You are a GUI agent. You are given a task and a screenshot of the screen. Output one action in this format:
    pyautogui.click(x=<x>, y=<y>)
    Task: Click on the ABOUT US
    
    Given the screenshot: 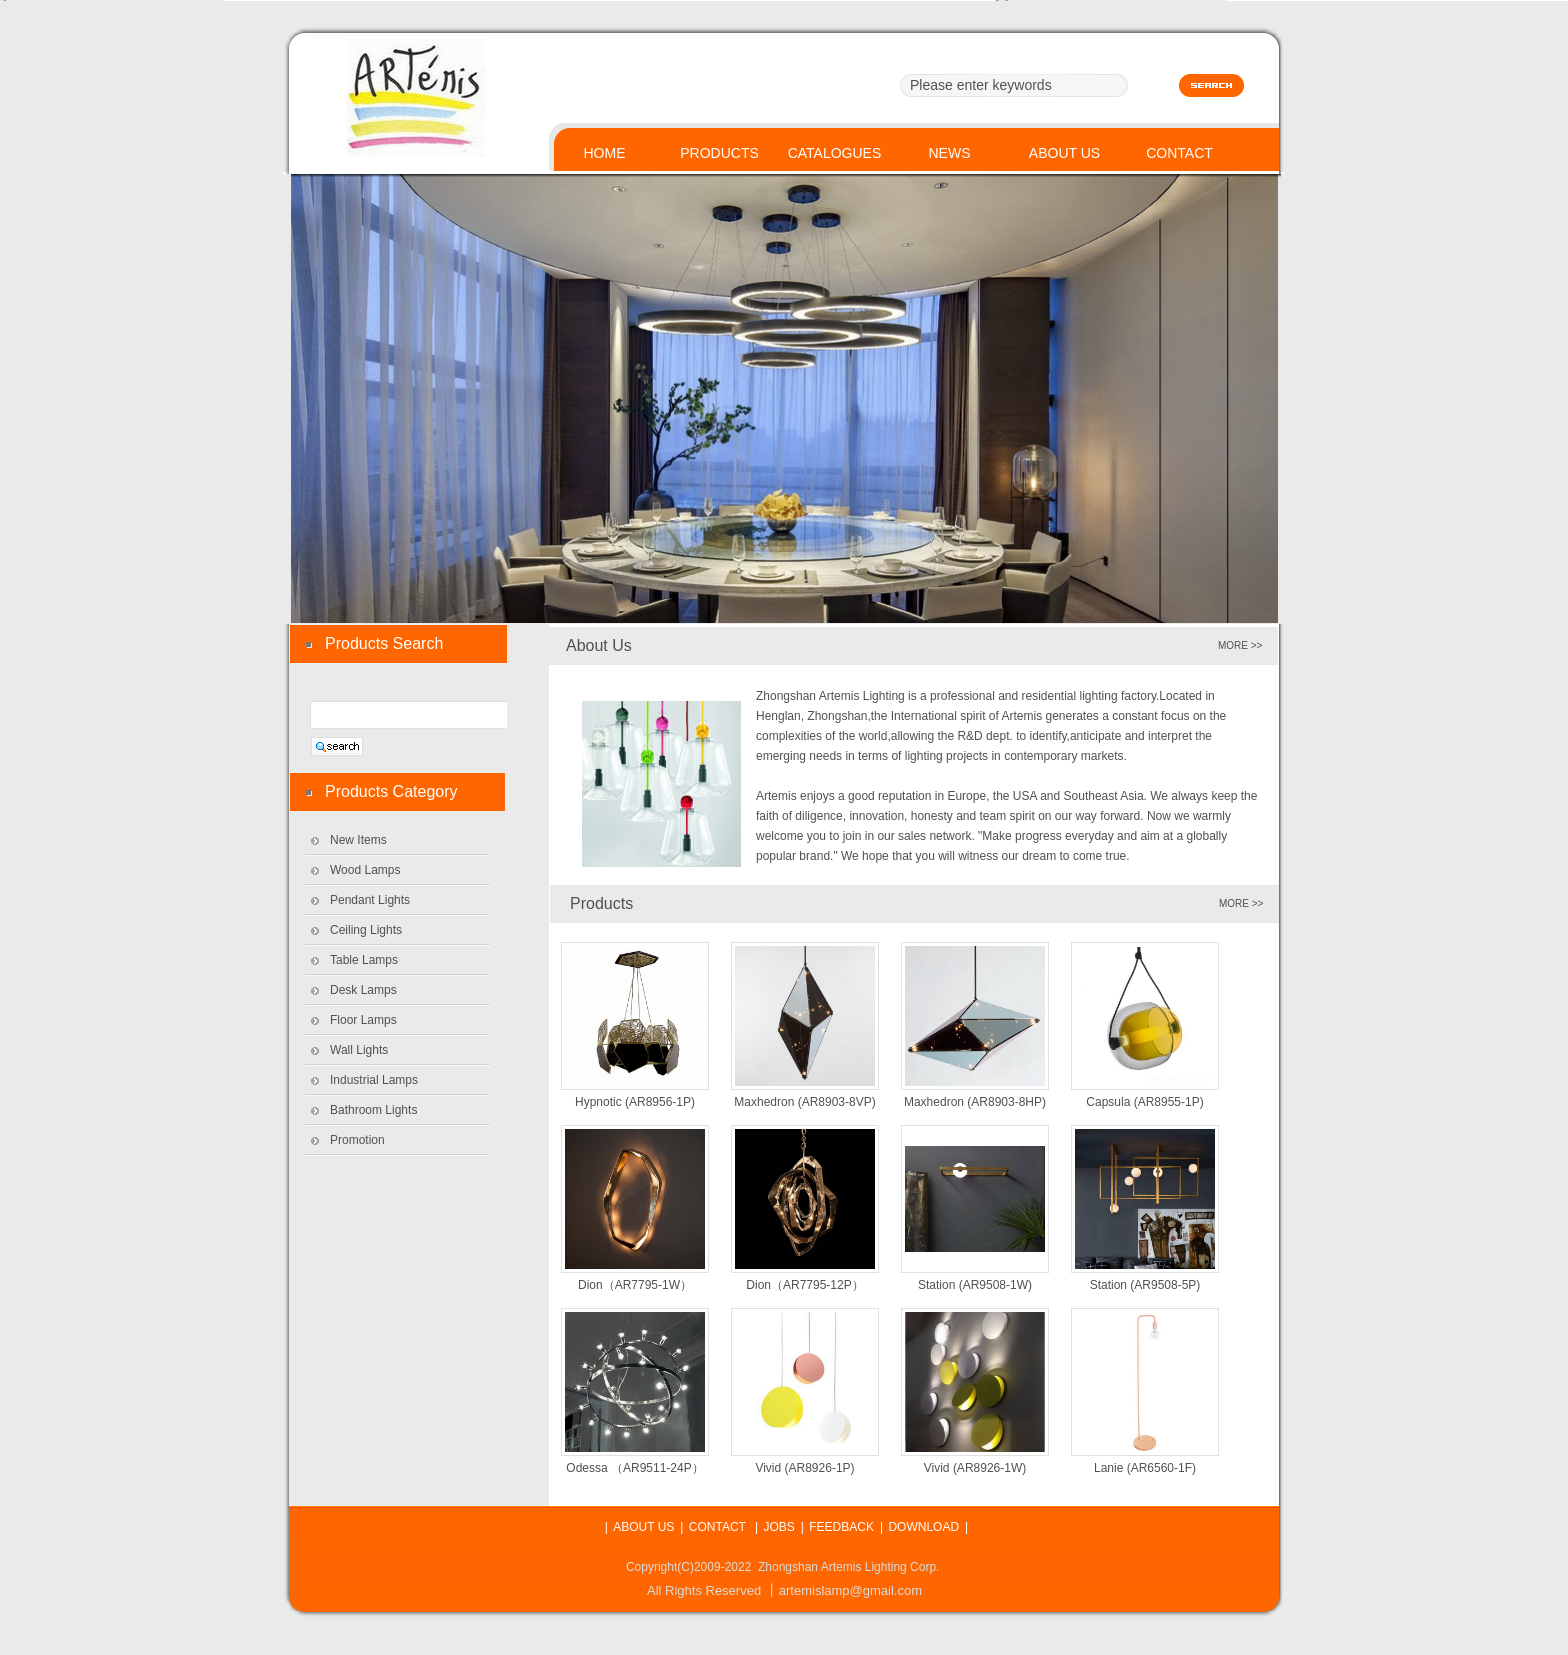 What is the action you would take?
    pyautogui.click(x=1064, y=153)
    